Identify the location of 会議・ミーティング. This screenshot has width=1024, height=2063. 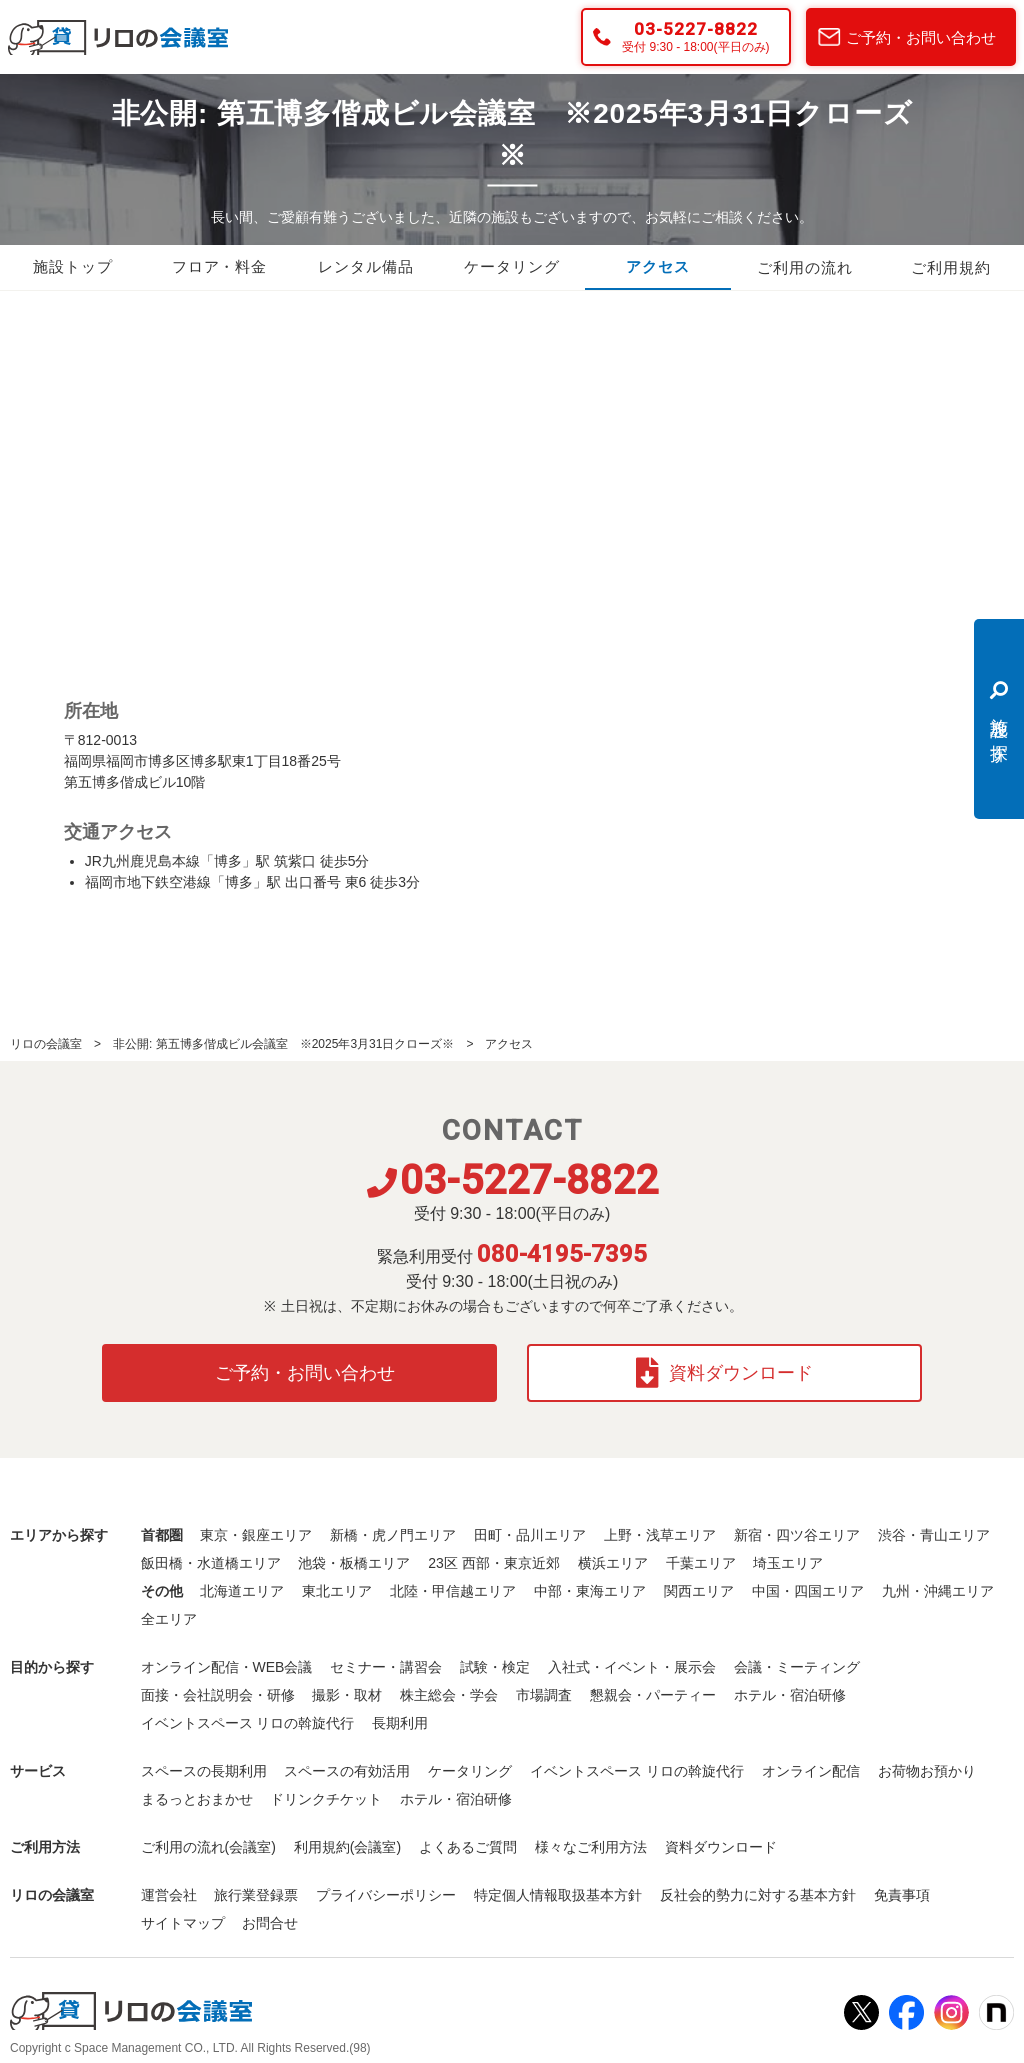
(797, 1666).